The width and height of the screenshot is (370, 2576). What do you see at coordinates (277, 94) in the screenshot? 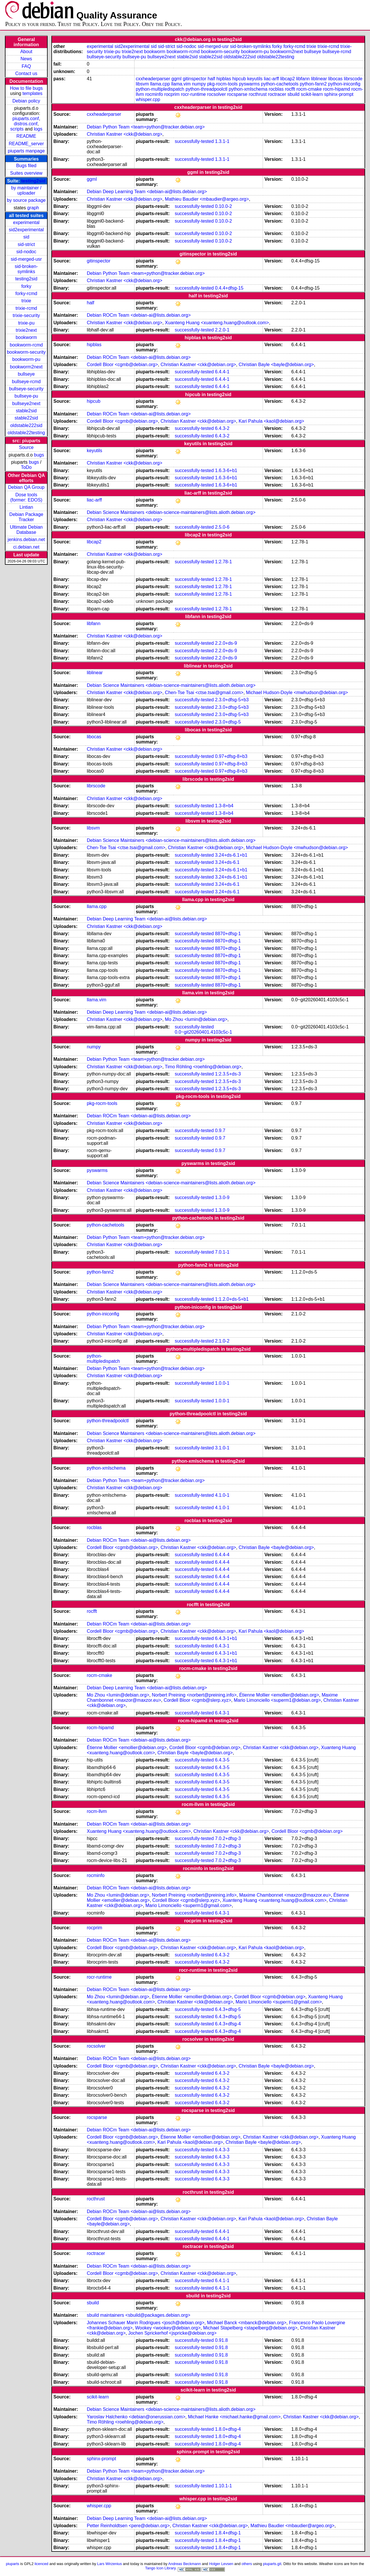
I see `roctracer` at bounding box center [277, 94].